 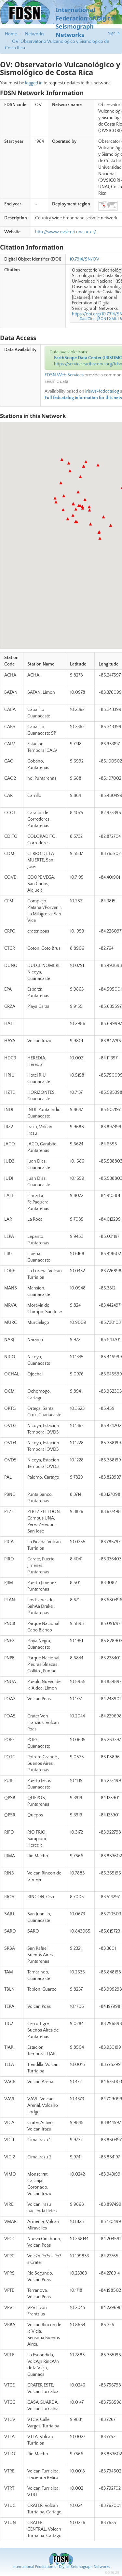 I want to click on FDSN Web Services, so click(x=64, y=375).